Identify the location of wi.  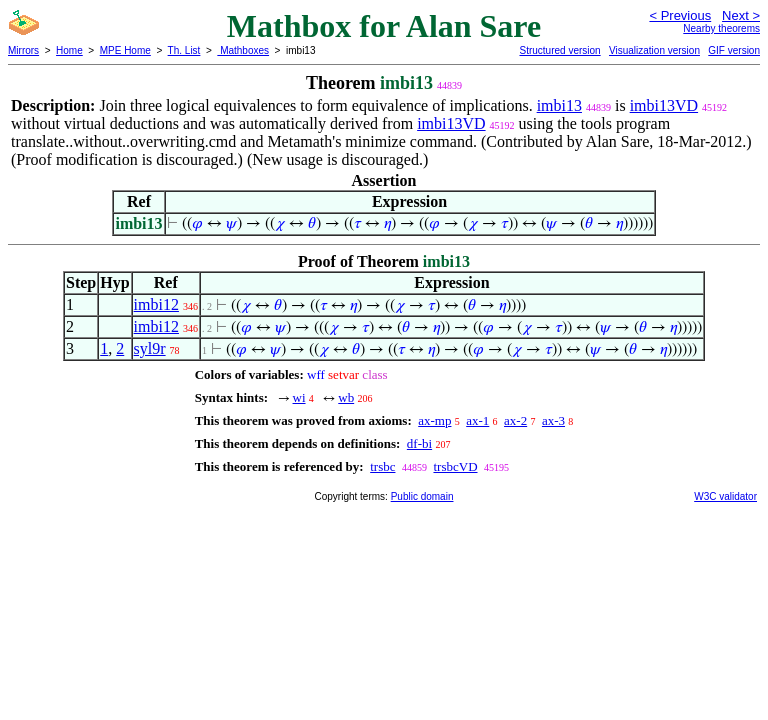
(299, 397).